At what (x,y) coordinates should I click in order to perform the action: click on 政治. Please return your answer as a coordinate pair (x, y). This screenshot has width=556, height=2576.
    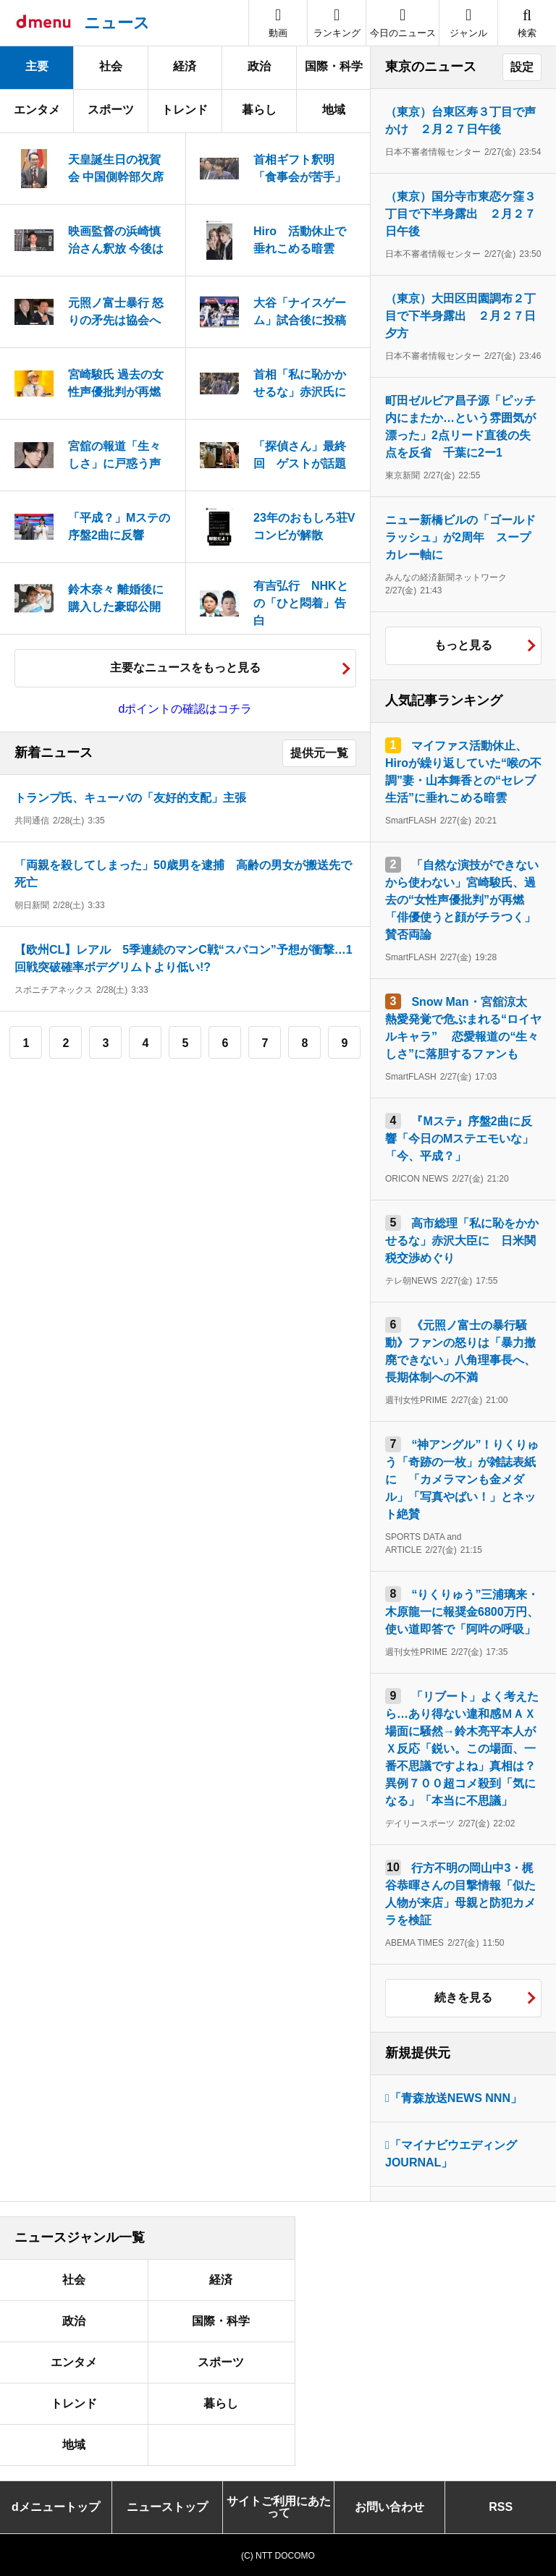
    Looking at the image, I should click on (259, 66).